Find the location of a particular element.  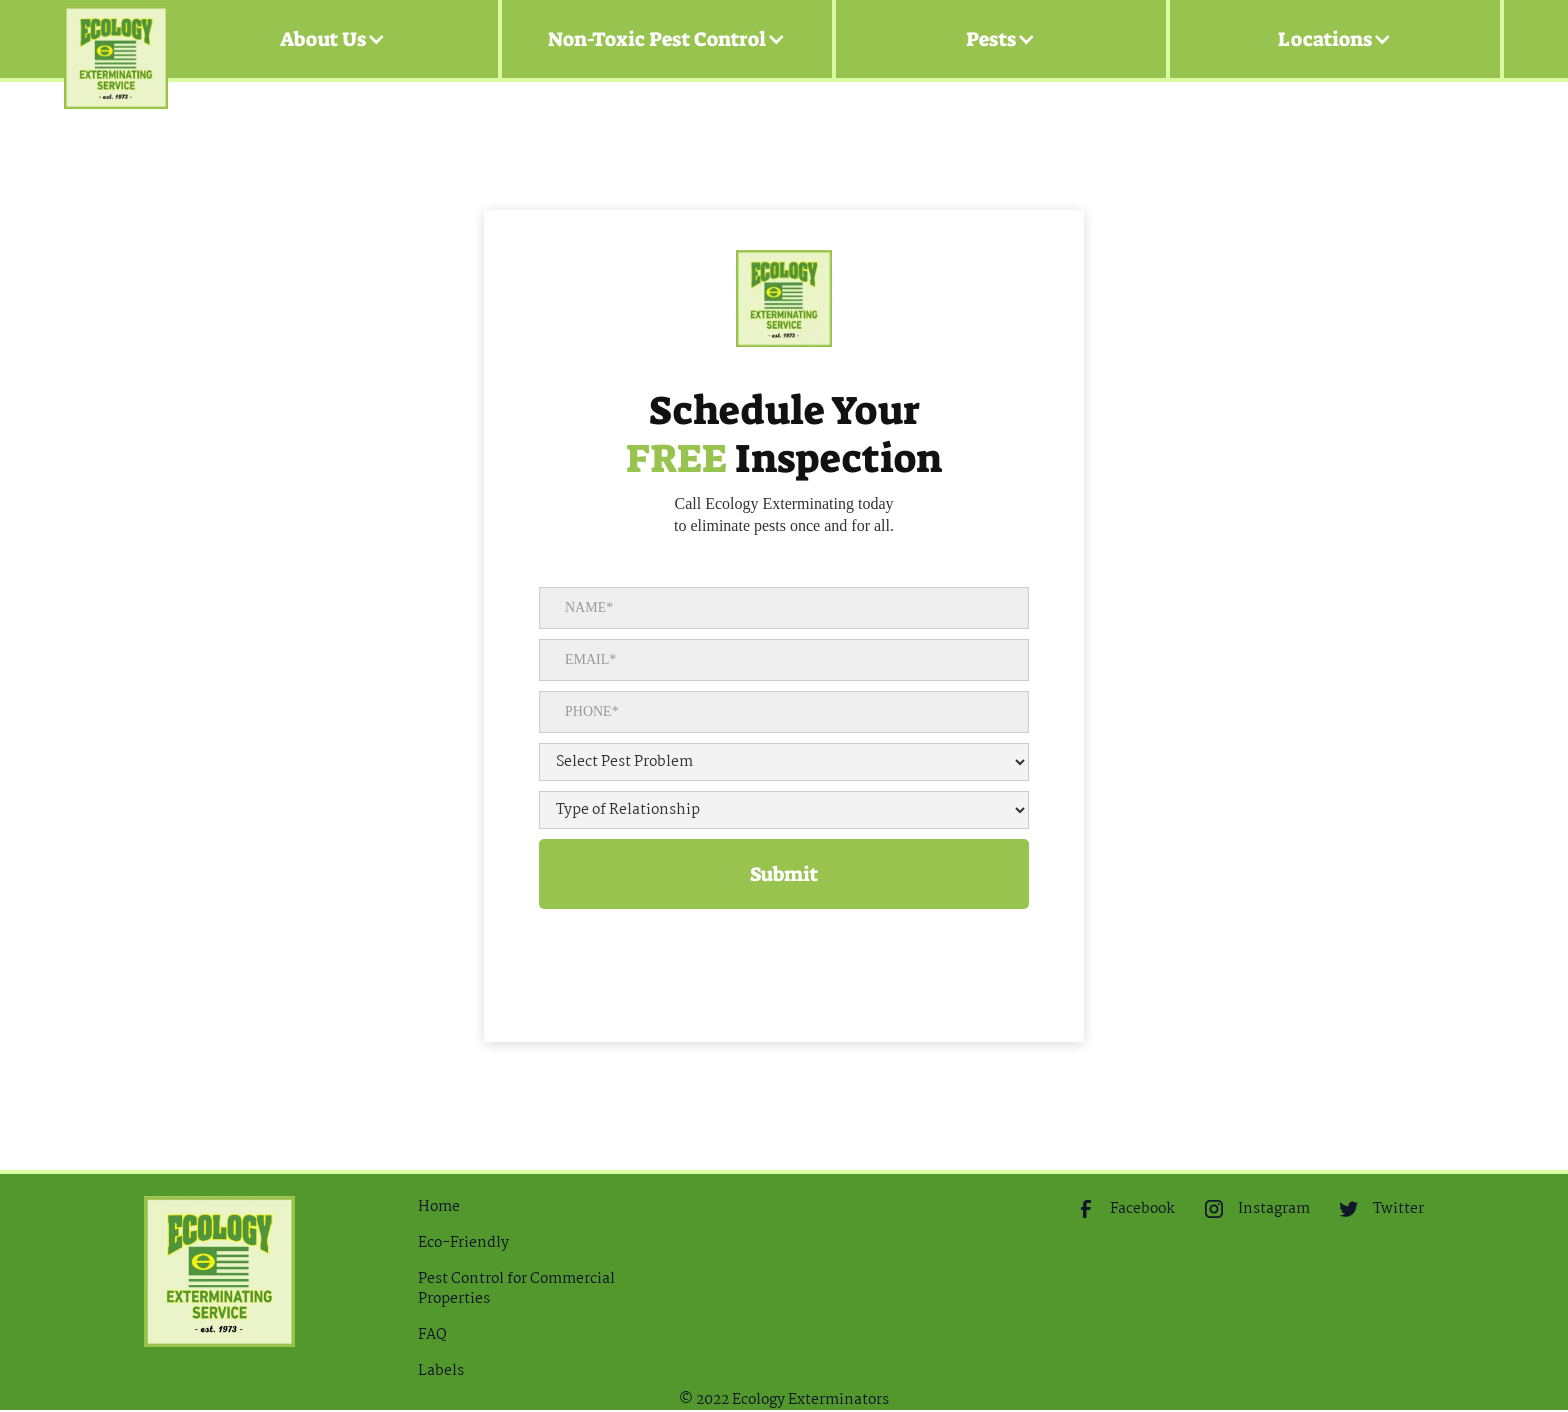

[home] is located at coordinates (116, 39).